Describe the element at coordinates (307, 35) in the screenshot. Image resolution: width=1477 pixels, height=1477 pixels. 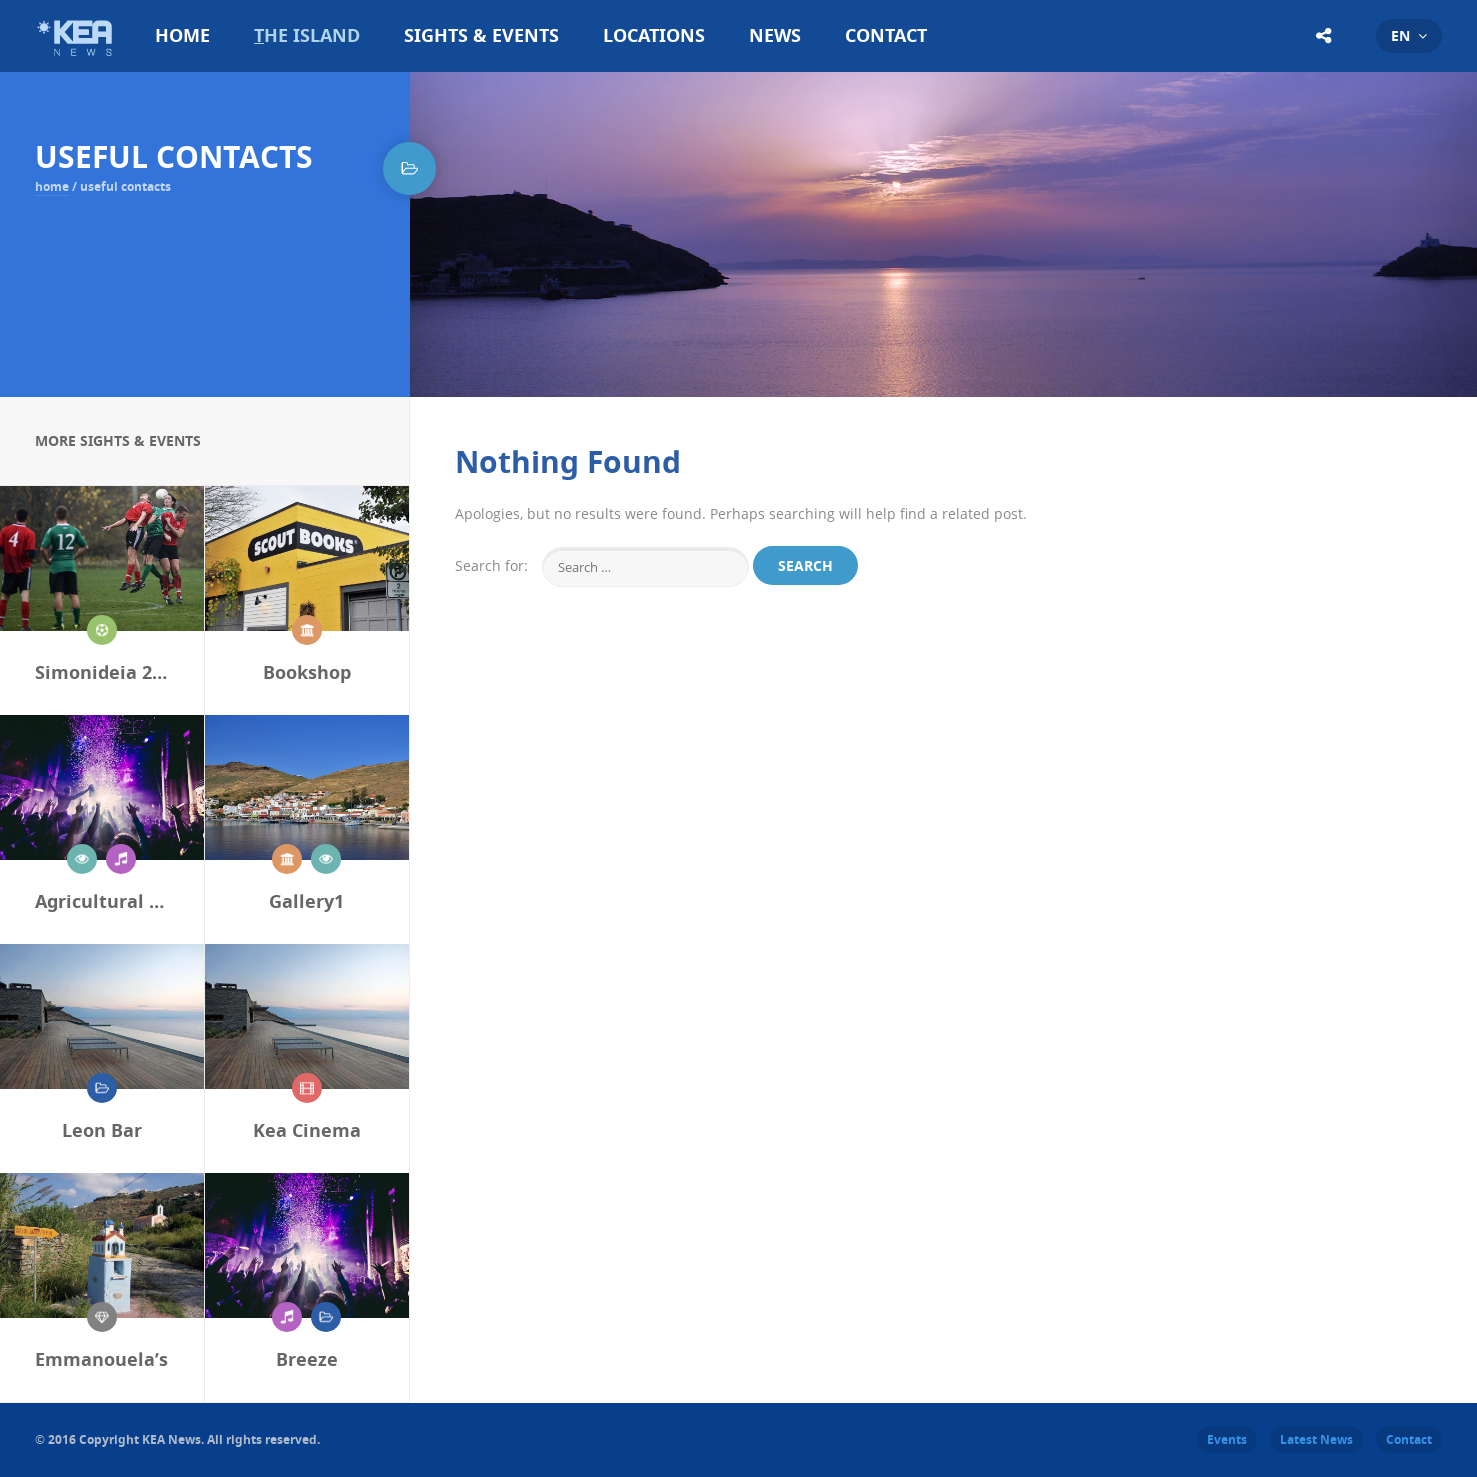
I see `The Island` at that location.